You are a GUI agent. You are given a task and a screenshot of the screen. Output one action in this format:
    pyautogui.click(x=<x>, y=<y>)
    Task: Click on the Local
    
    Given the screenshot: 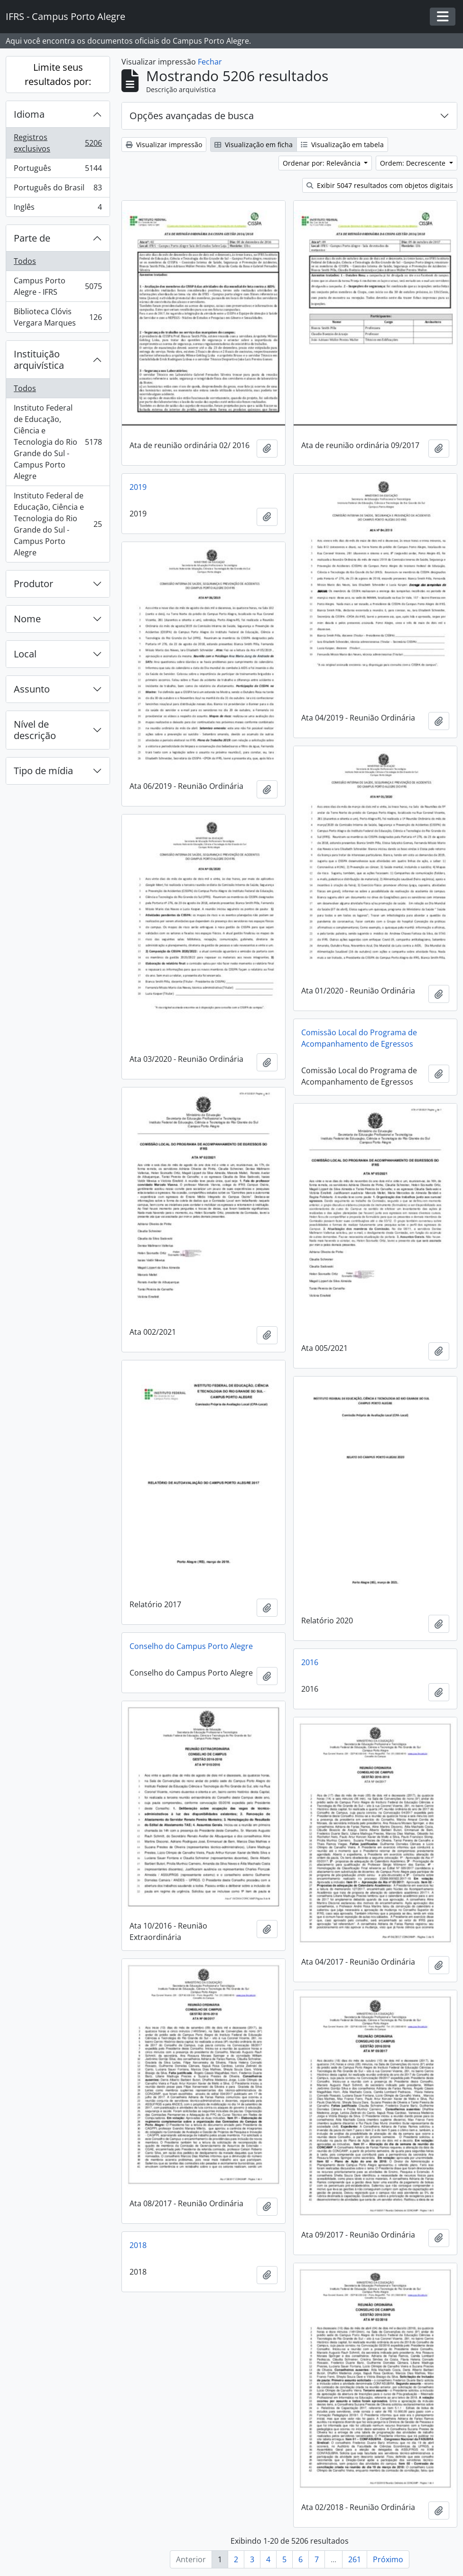 What is the action you would take?
    pyautogui.click(x=25, y=653)
    